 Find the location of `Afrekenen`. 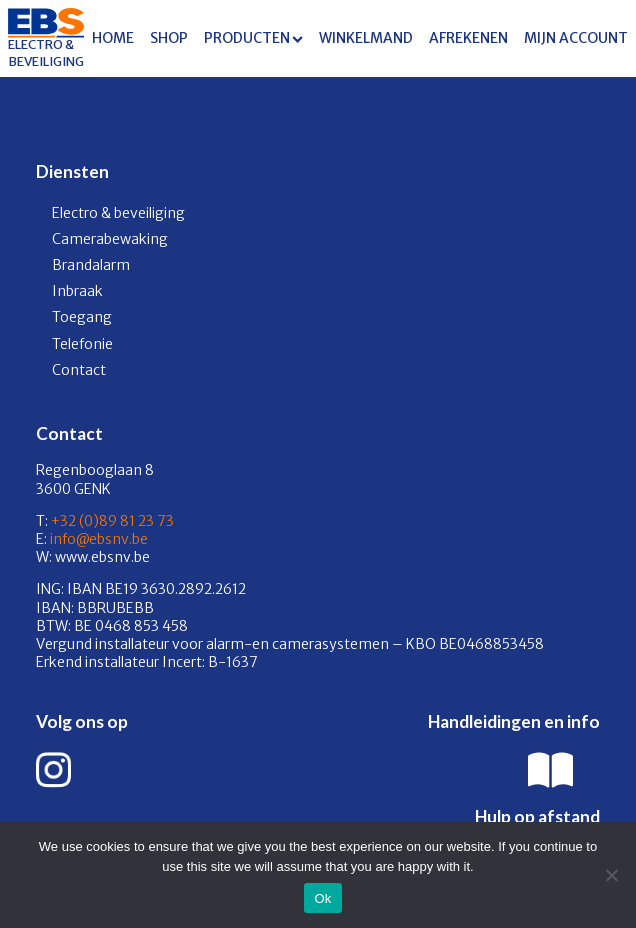

Afrekenen is located at coordinates (468, 38).